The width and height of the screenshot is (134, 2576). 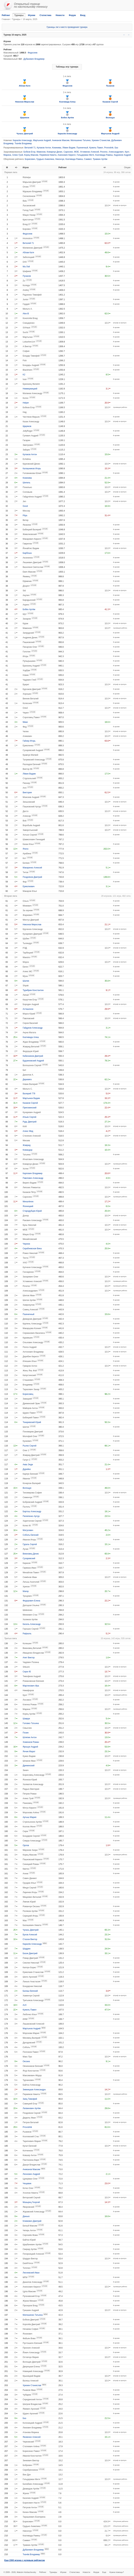 What do you see at coordinates (24, 280) in the screenshot?
I see `Zu` at bounding box center [24, 280].